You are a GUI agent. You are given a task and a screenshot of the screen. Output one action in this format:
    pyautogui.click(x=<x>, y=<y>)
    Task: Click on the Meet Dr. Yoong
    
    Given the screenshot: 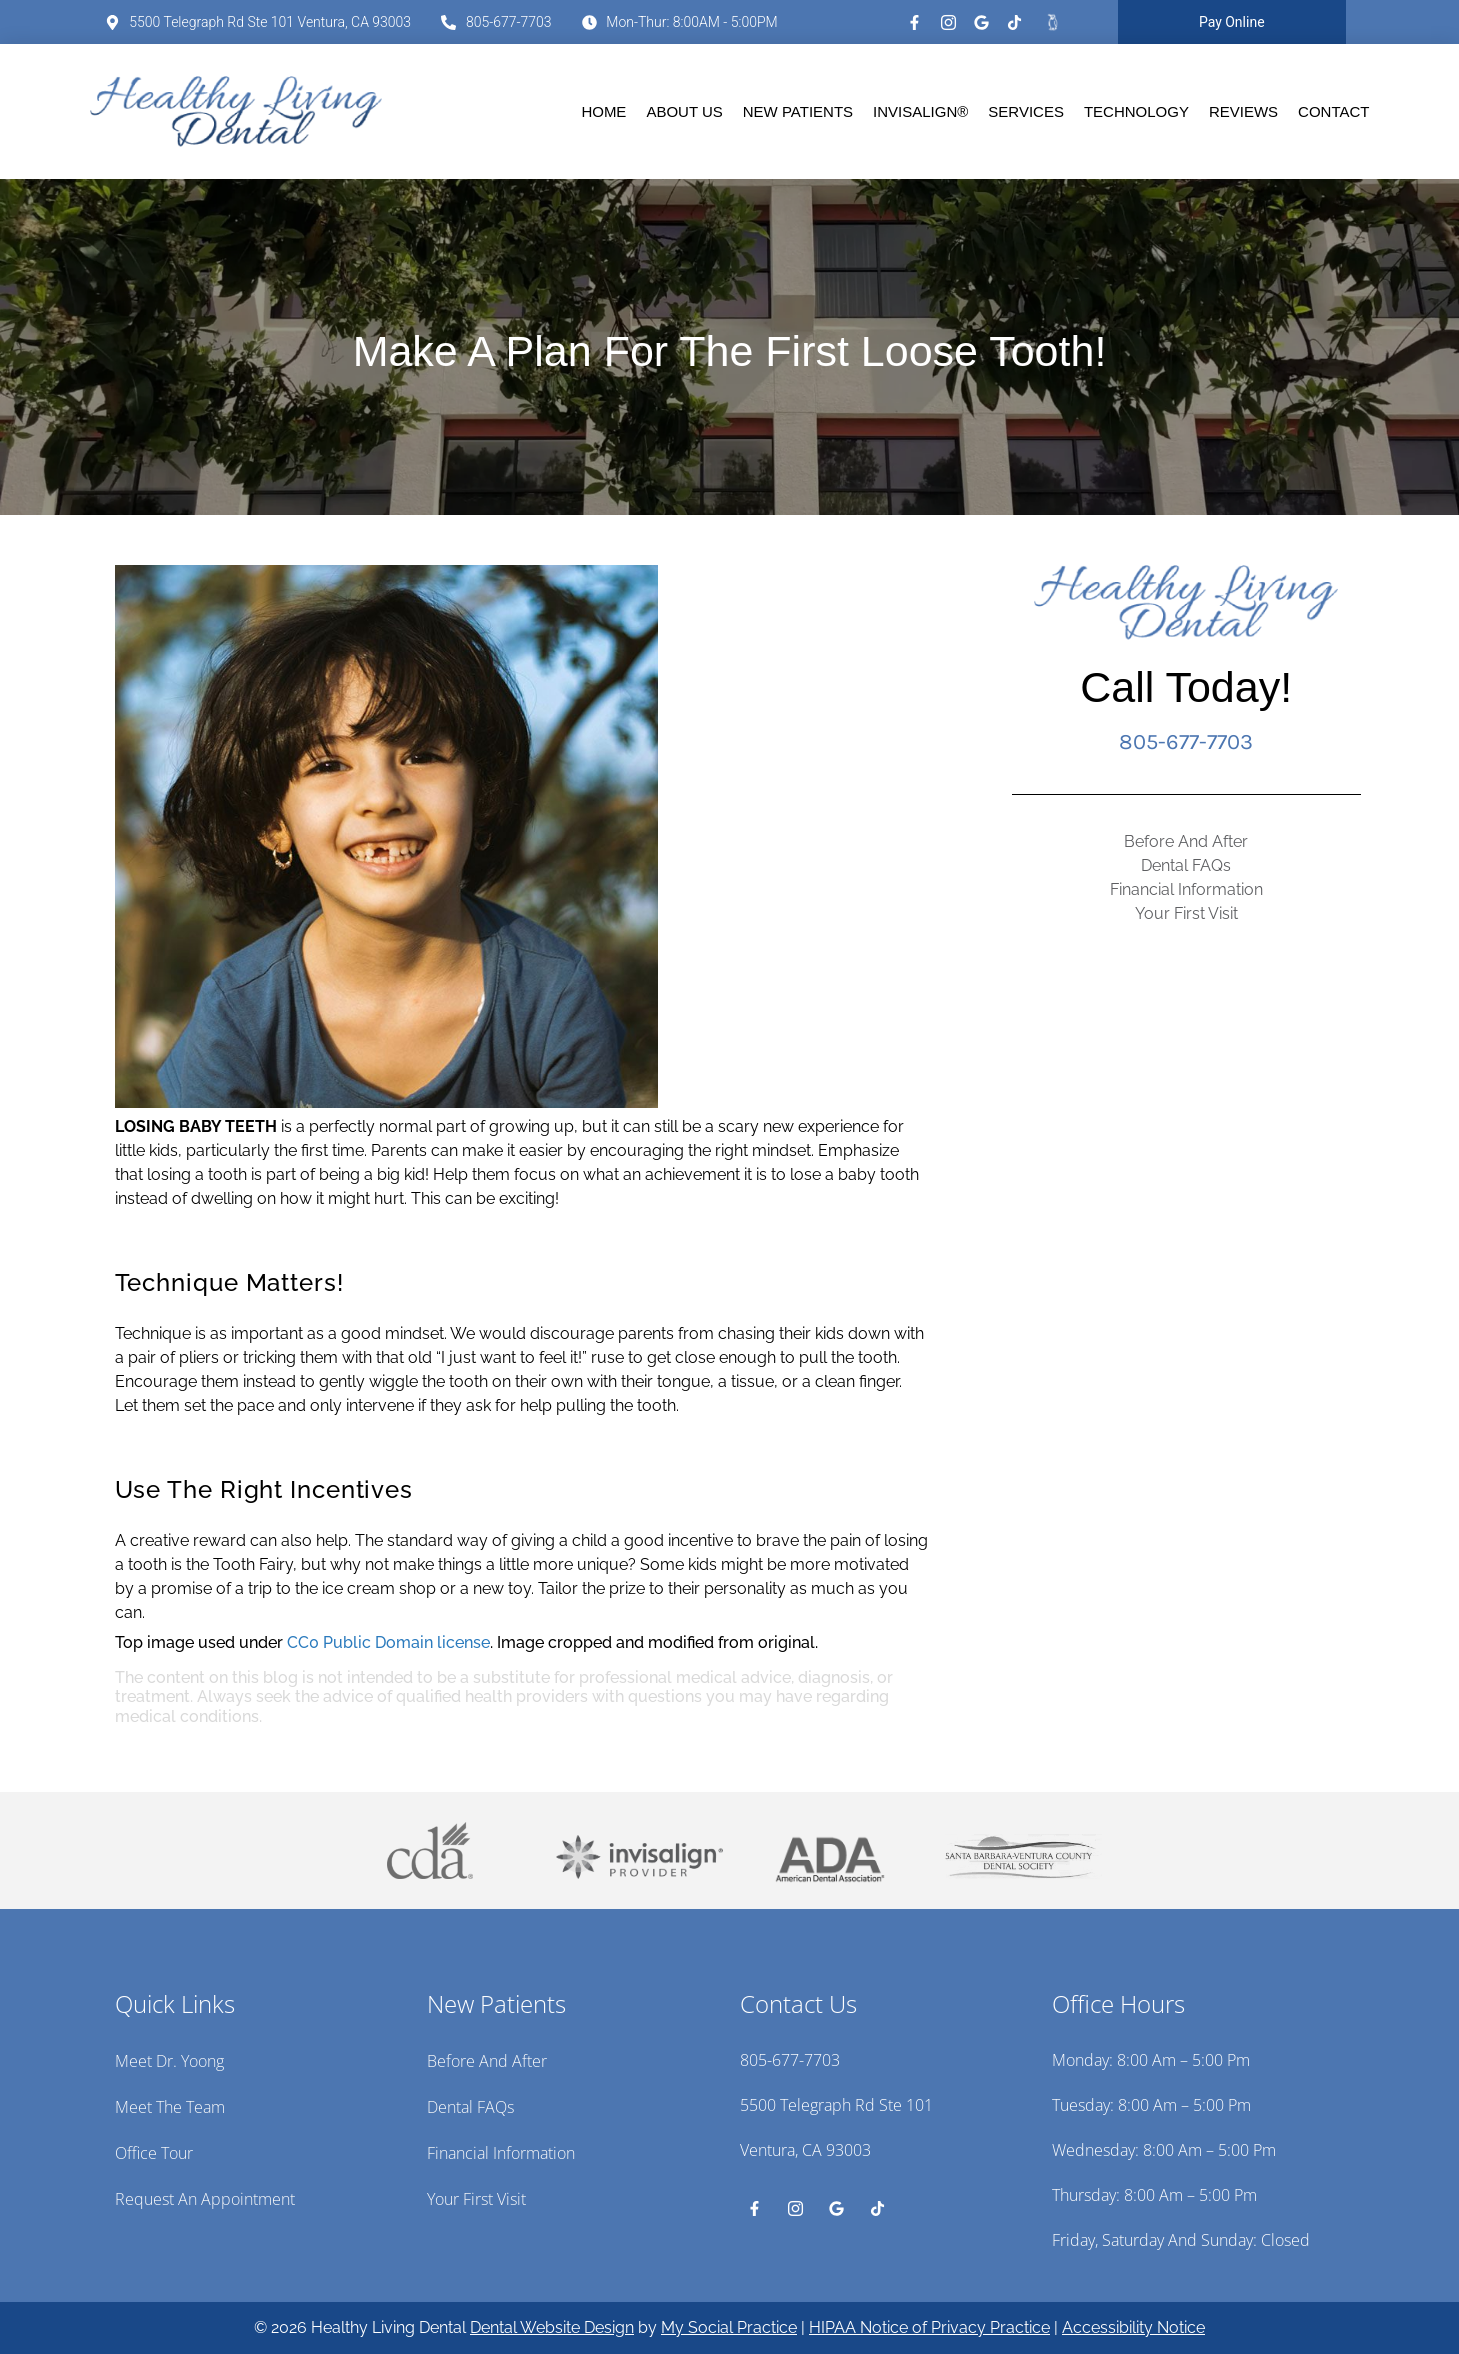 What is the action you would take?
    pyautogui.click(x=169, y=2061)
    